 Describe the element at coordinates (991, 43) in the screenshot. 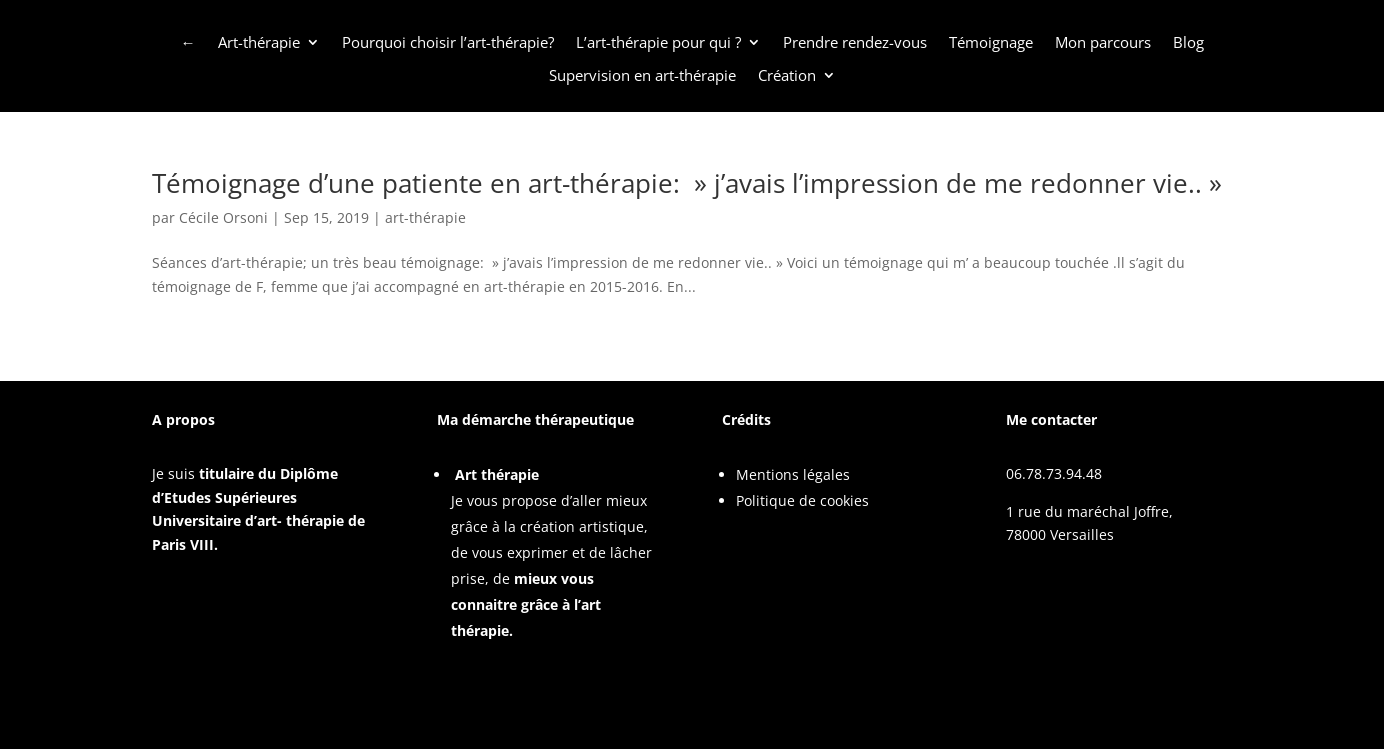

I see `Témoignage` at that location.